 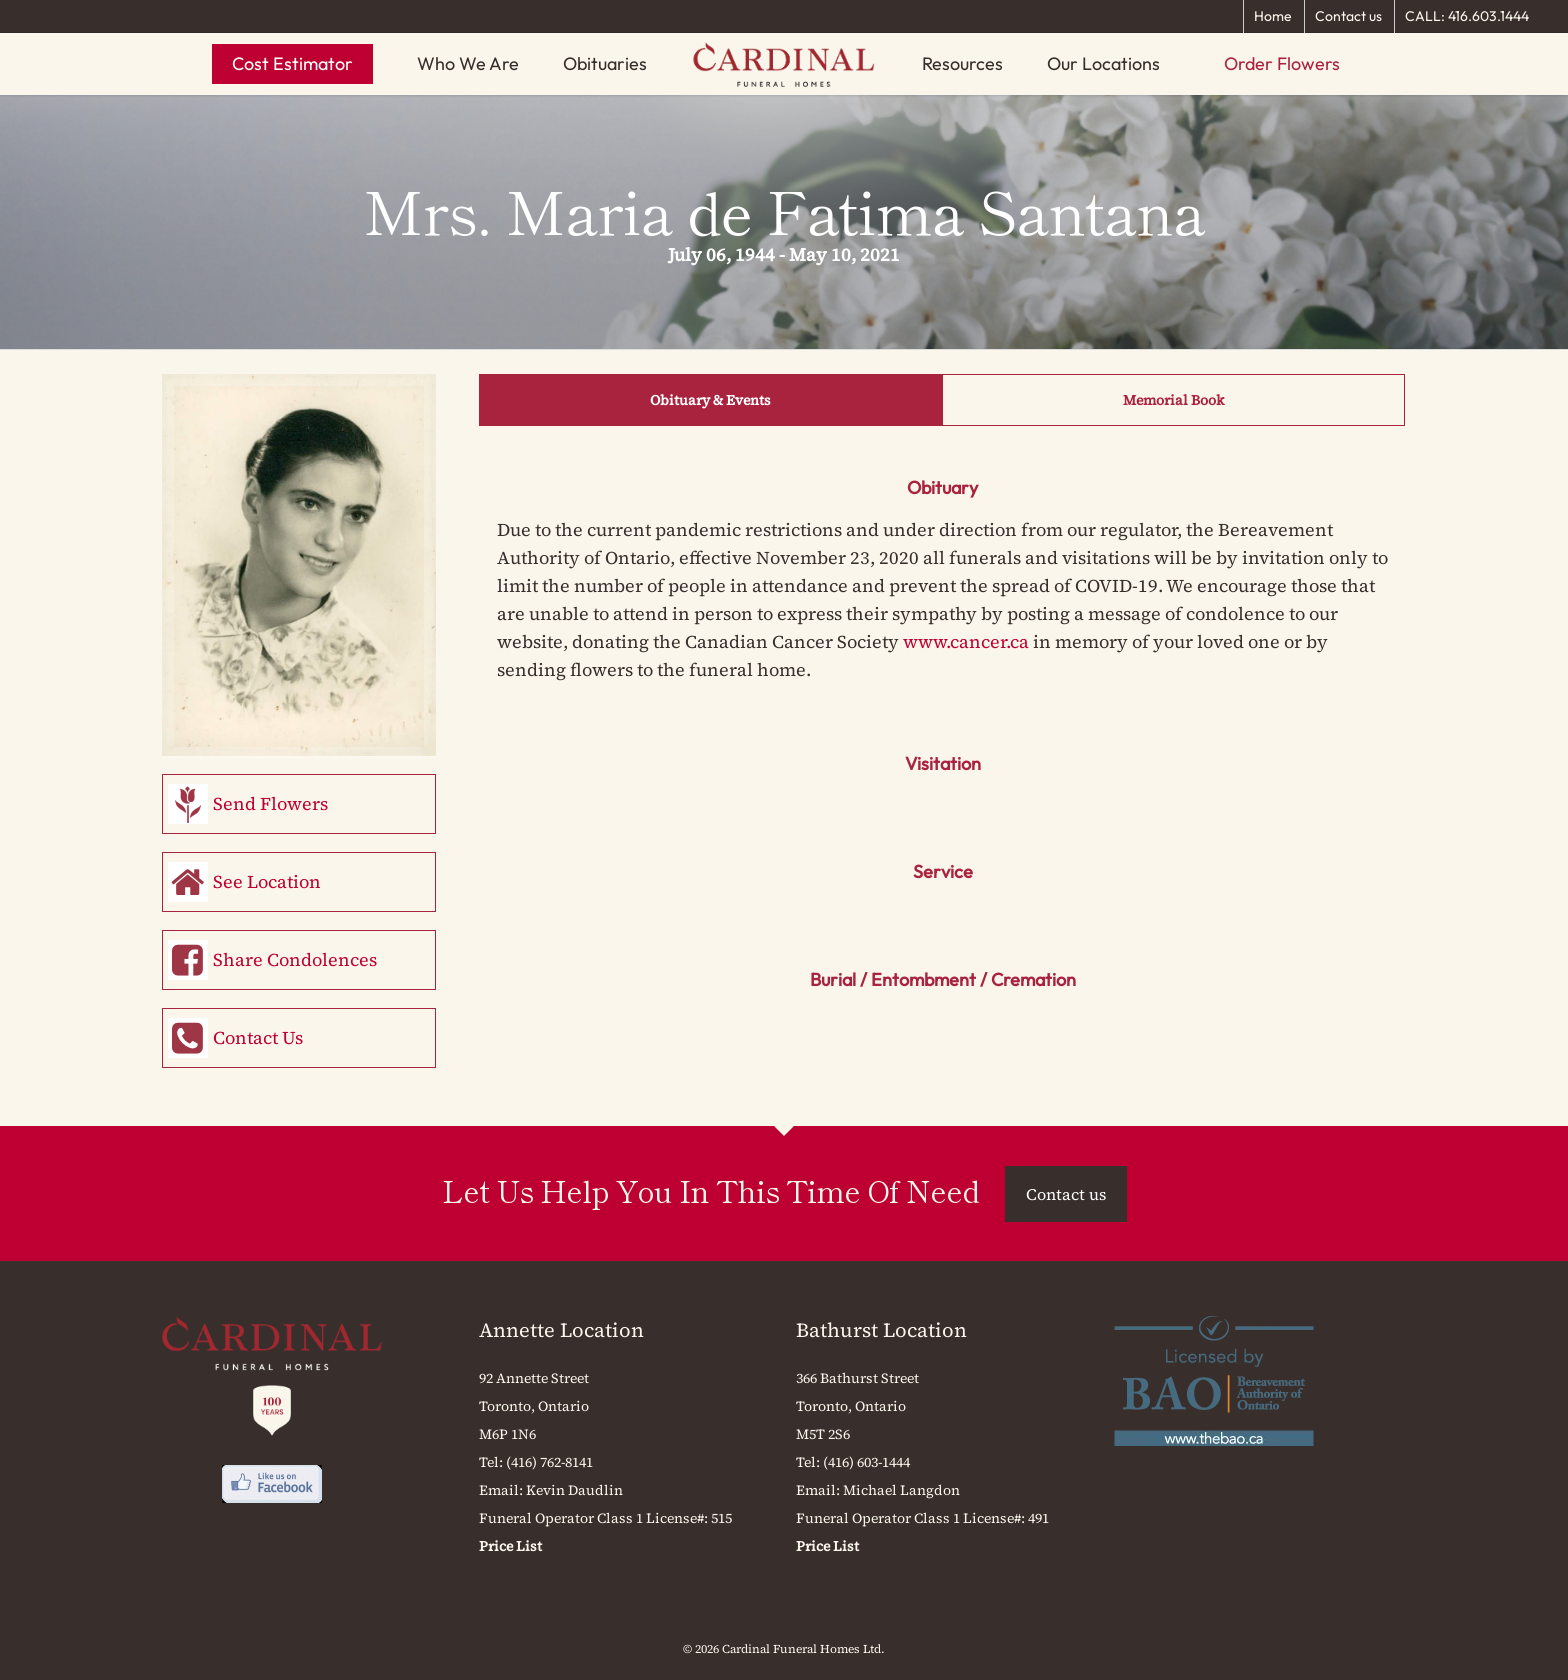 What do you see at coordinates (295, 959) in the screenshot?
I see `Share Condolences` at bounding box center [295, 959].